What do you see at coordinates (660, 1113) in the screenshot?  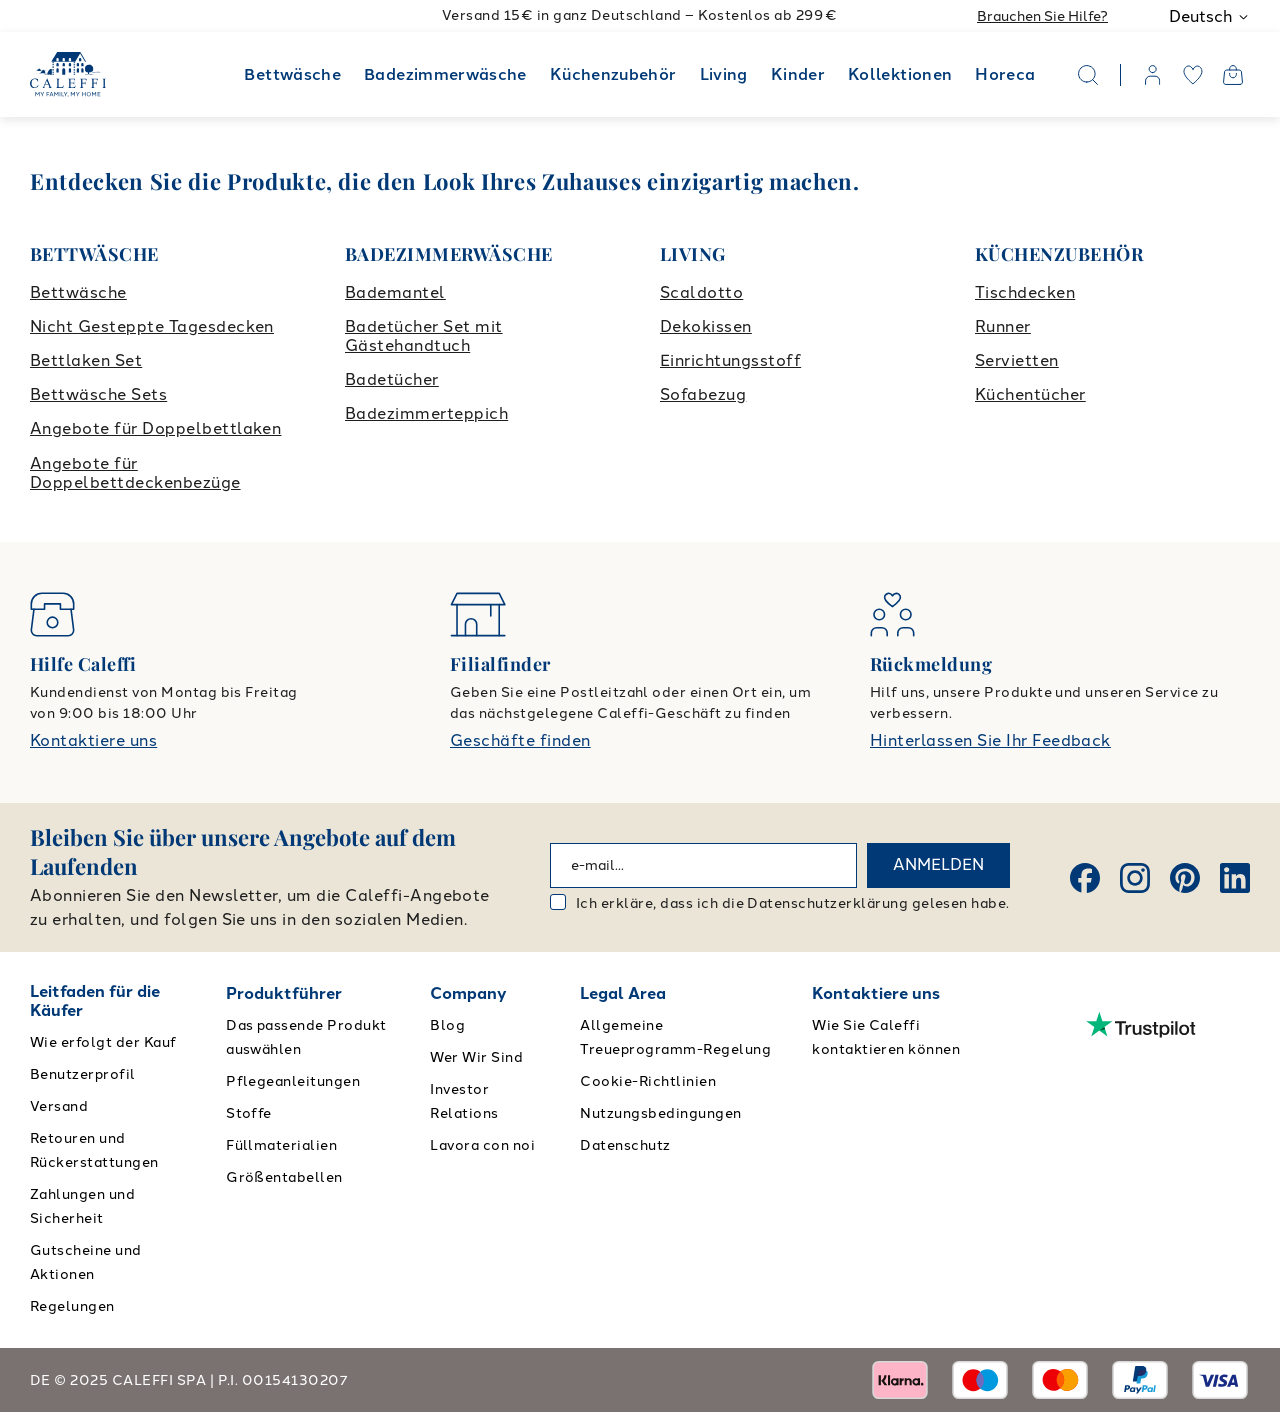 I see `Nutzungsbedingungen` at bounding box center [660, 1113].